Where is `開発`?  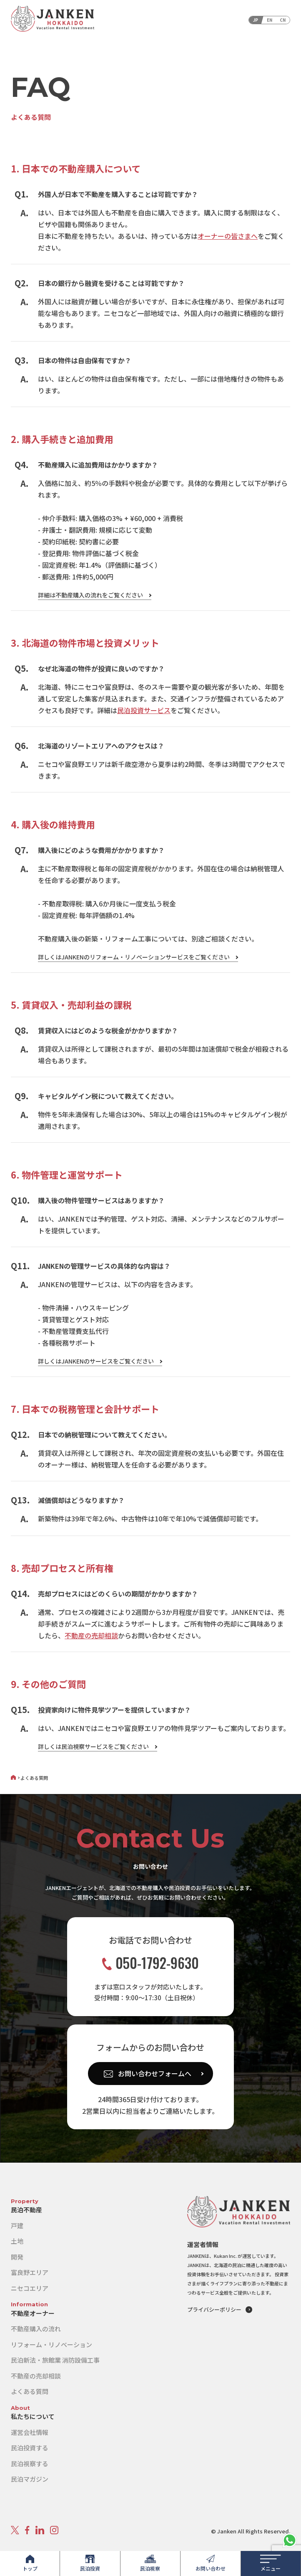 開発 is located at coordinates (17, 2256).